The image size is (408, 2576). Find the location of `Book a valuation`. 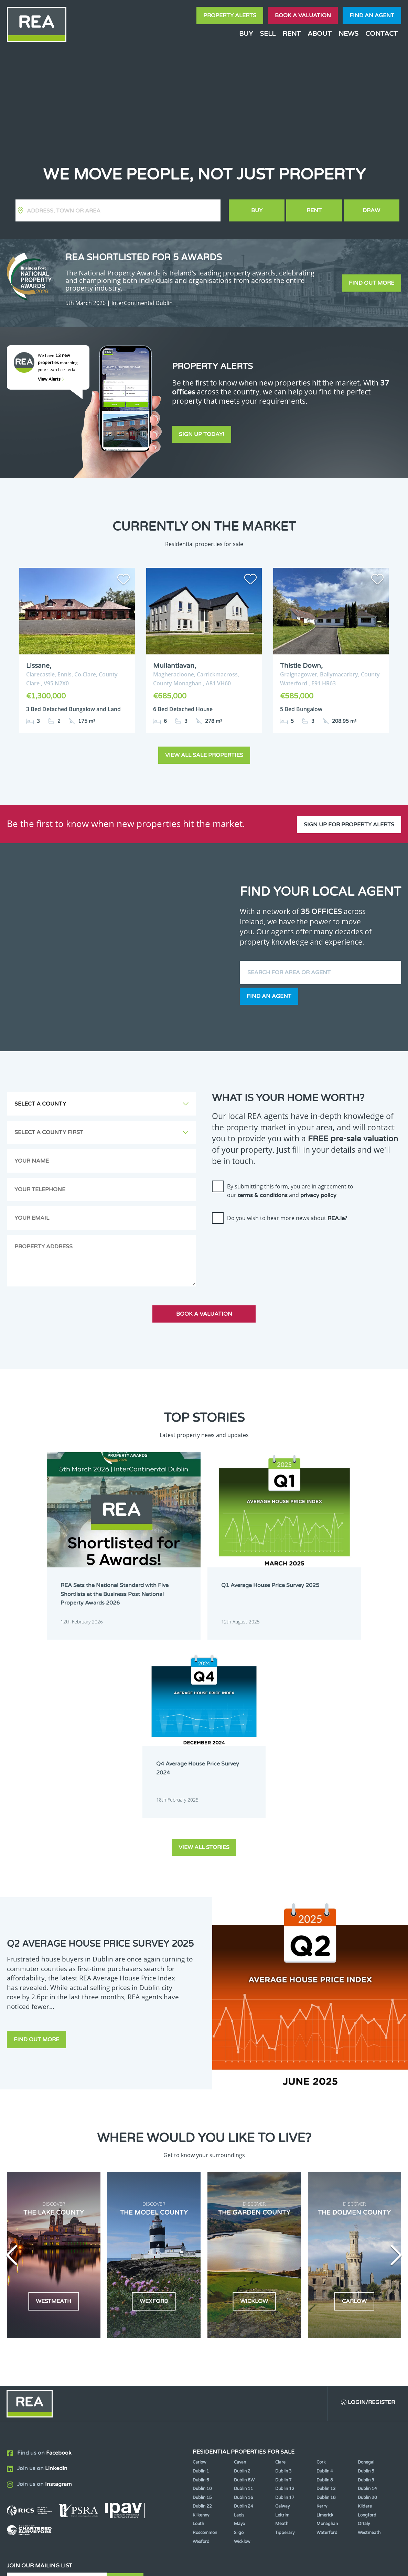

Book a valuation is located at coordinates (303, 15).